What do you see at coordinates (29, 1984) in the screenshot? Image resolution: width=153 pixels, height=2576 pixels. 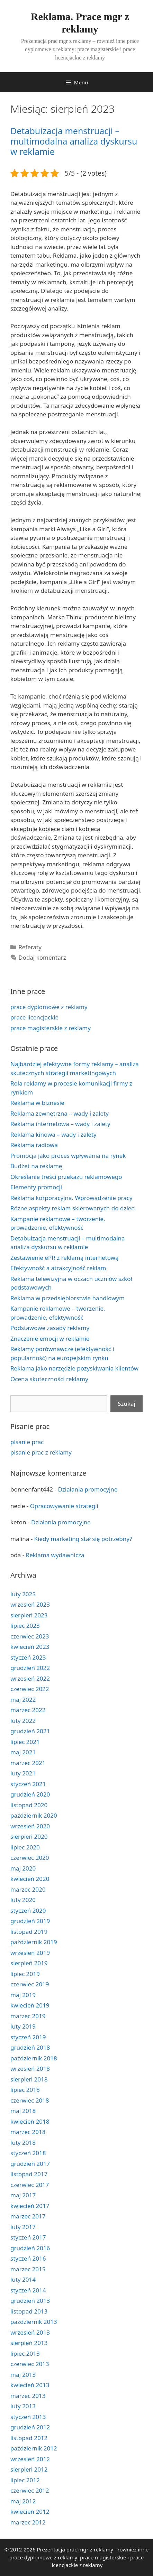 I see `czerwiec 2019` at bounding box center [29, 1984].